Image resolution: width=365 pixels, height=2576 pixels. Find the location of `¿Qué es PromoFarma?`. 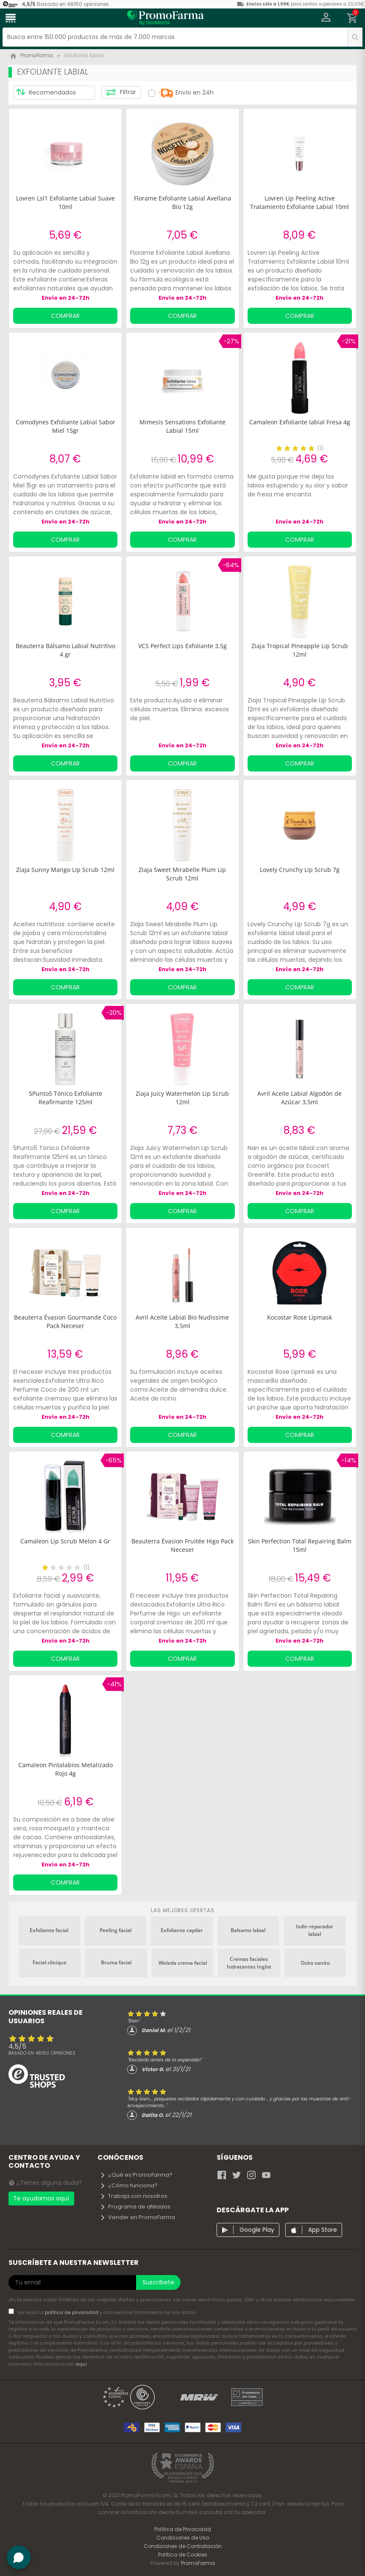

¿Qué es PromoFarma? is located at coordinates (136, 2175).